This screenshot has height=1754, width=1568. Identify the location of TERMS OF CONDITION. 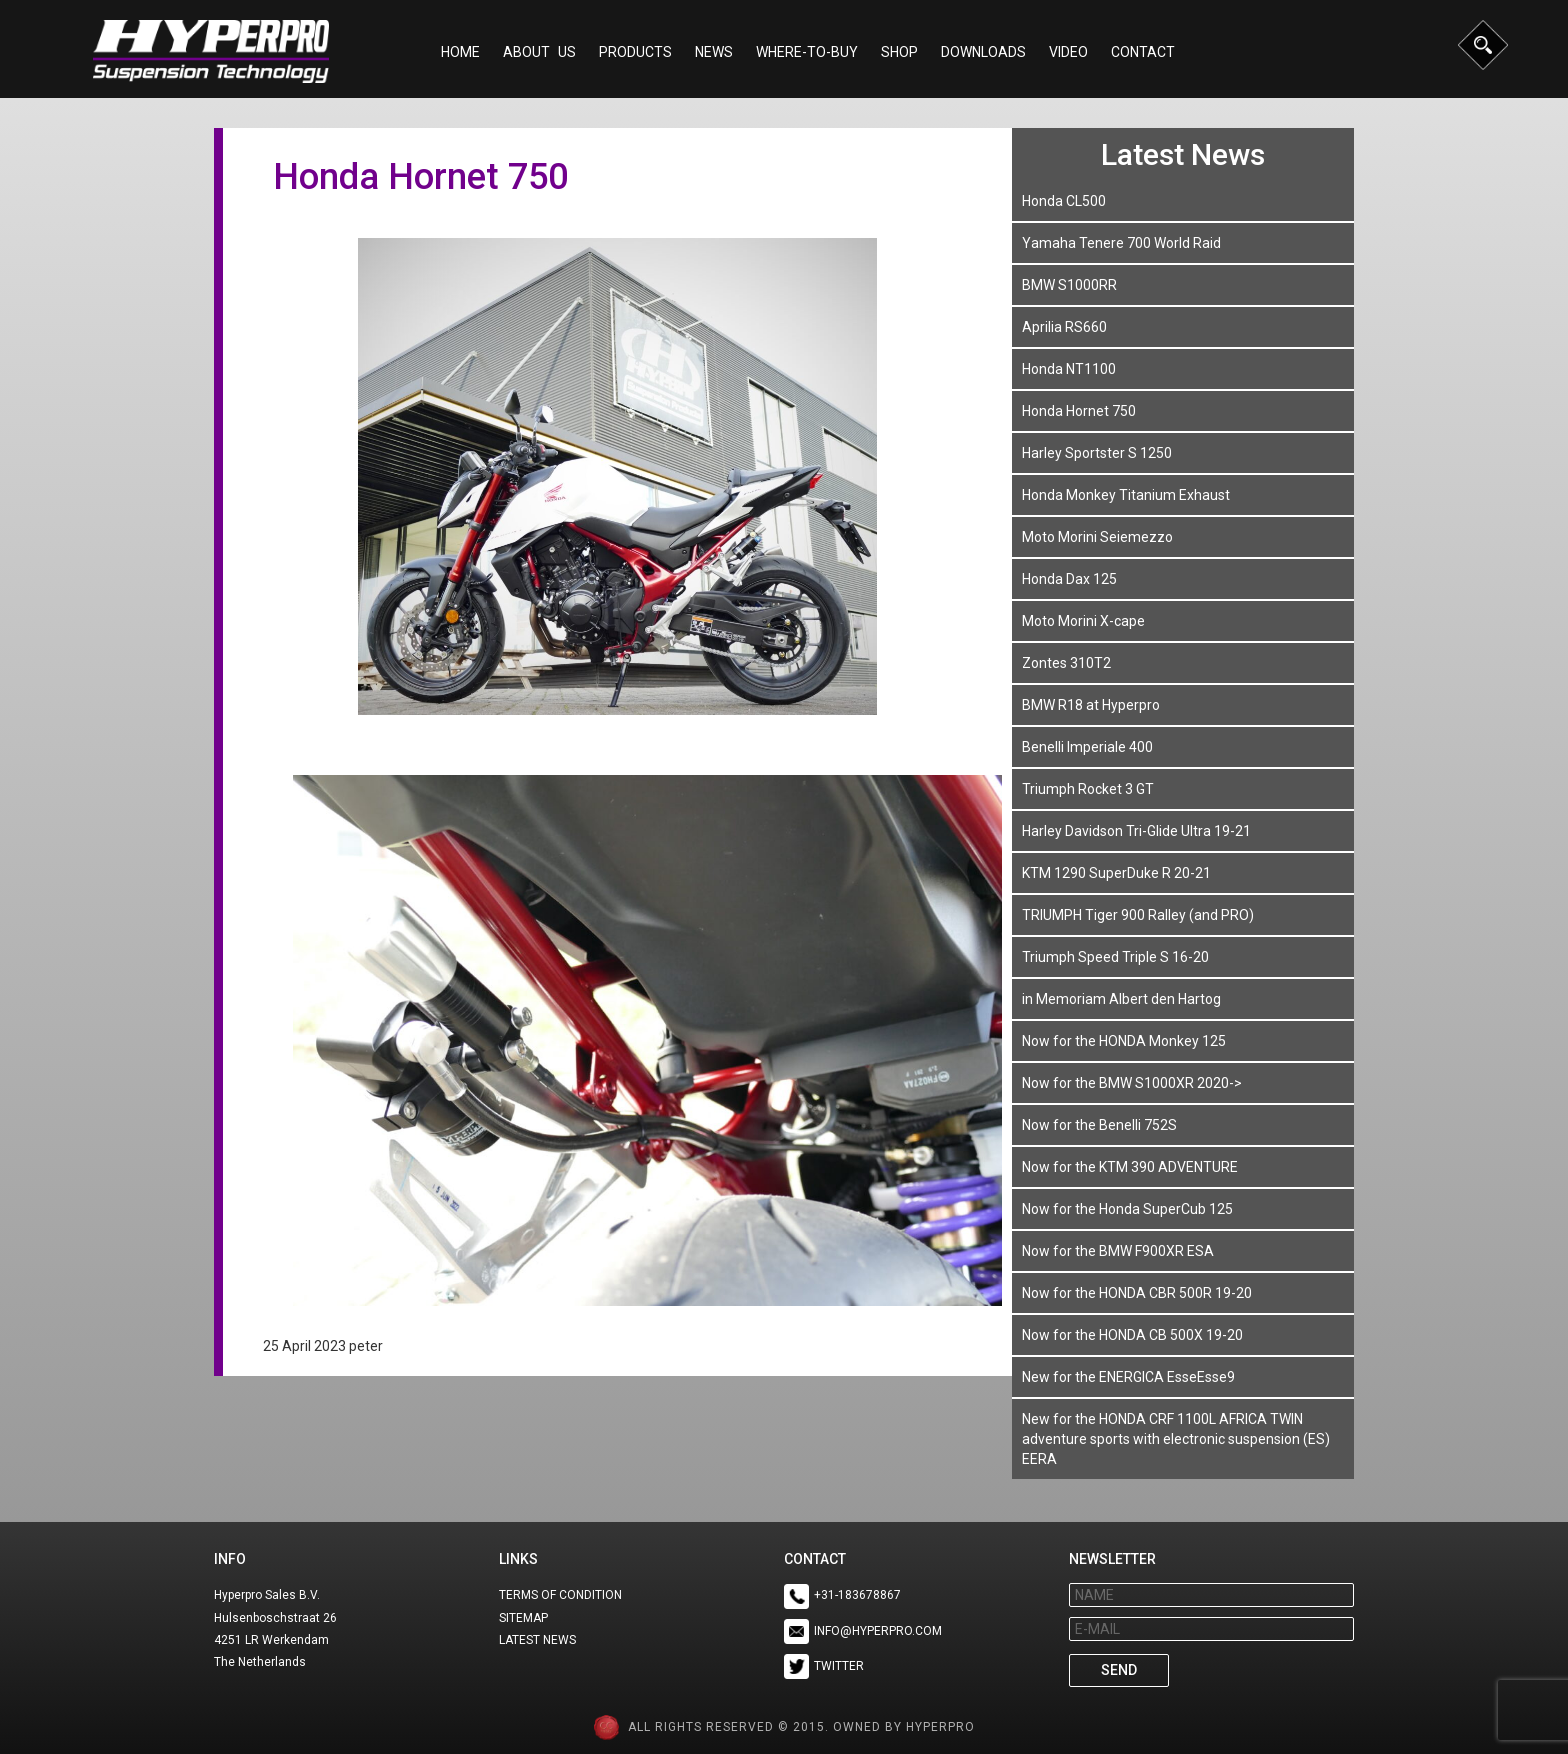
(560, 1595).